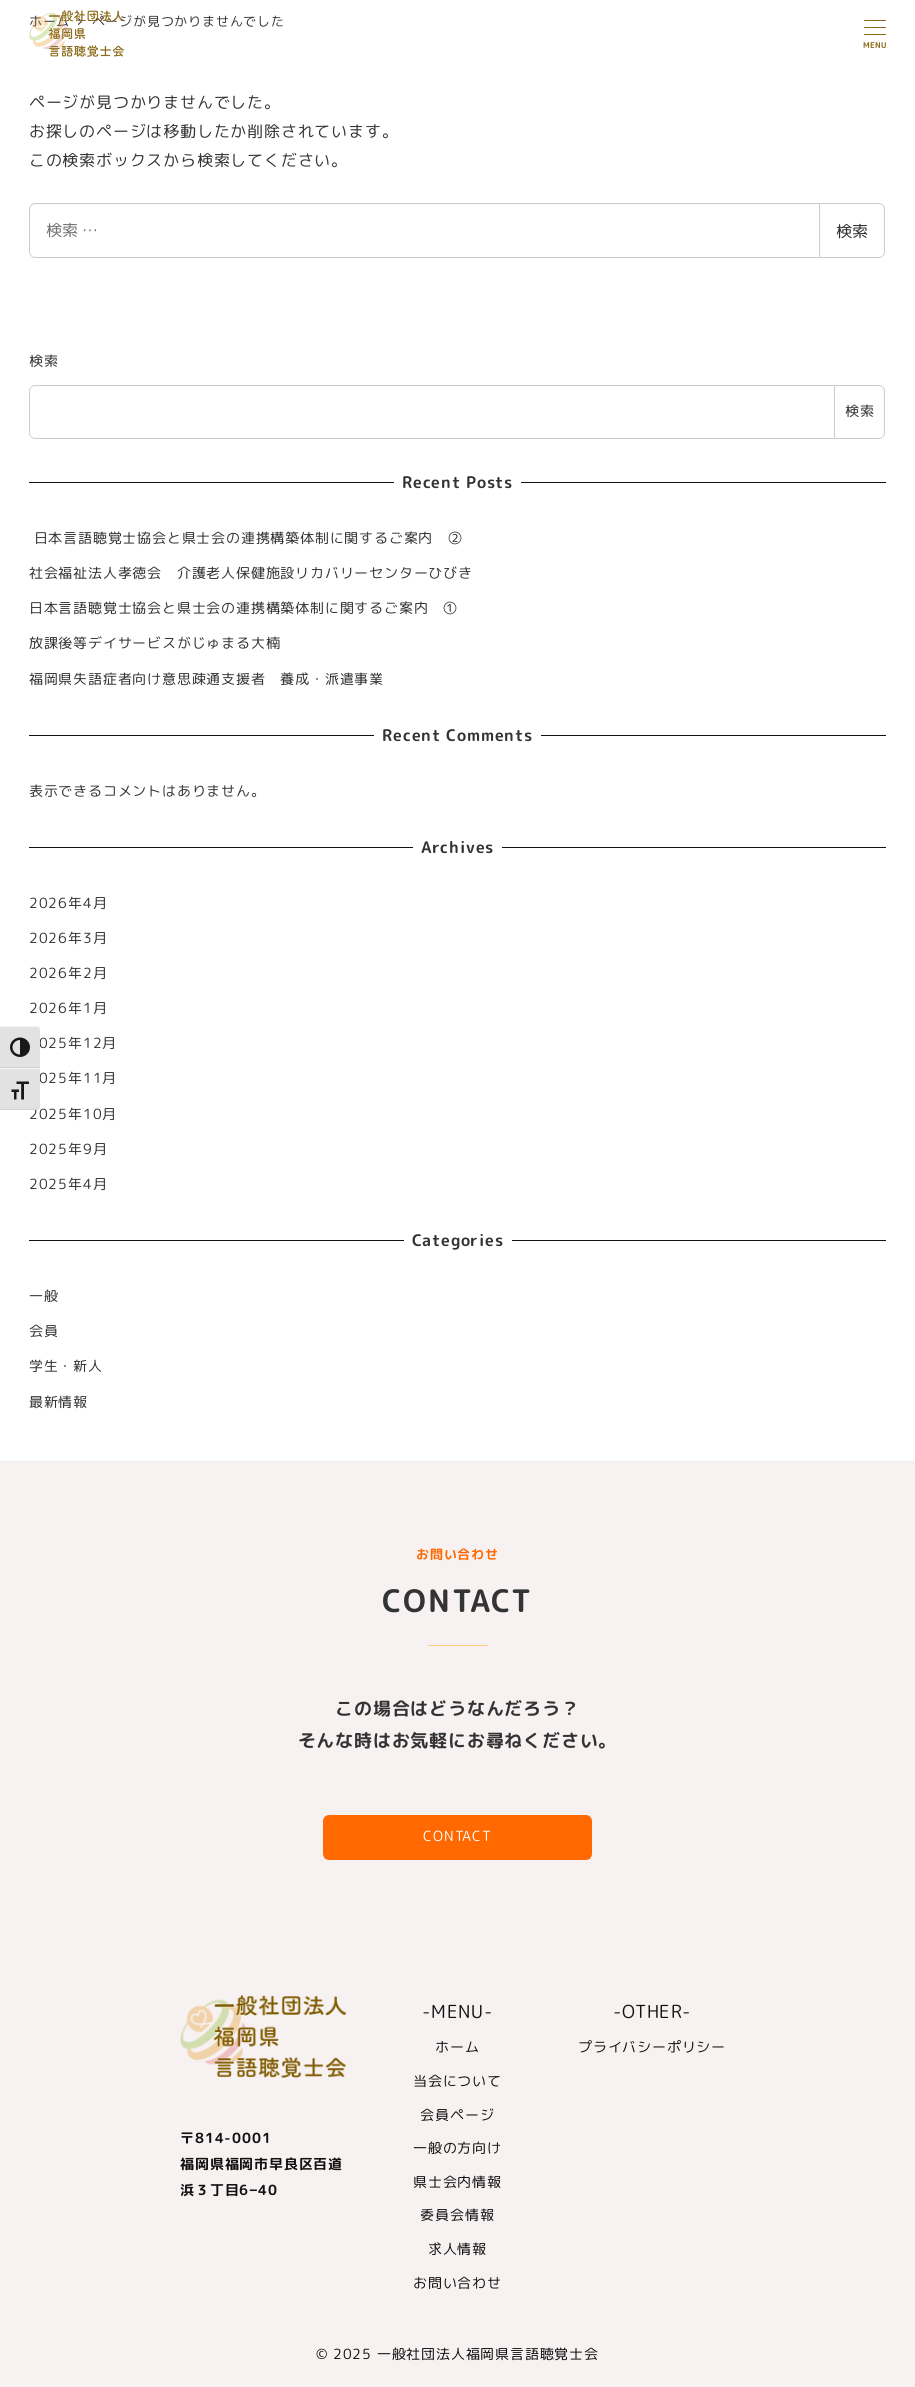 Image resolution: width=915 pixels, height=2387 pixels. What do you see at coordinates (457, 2148) in the screenshot?
I see `一般の方向け` at bounding box center [457, 2148].